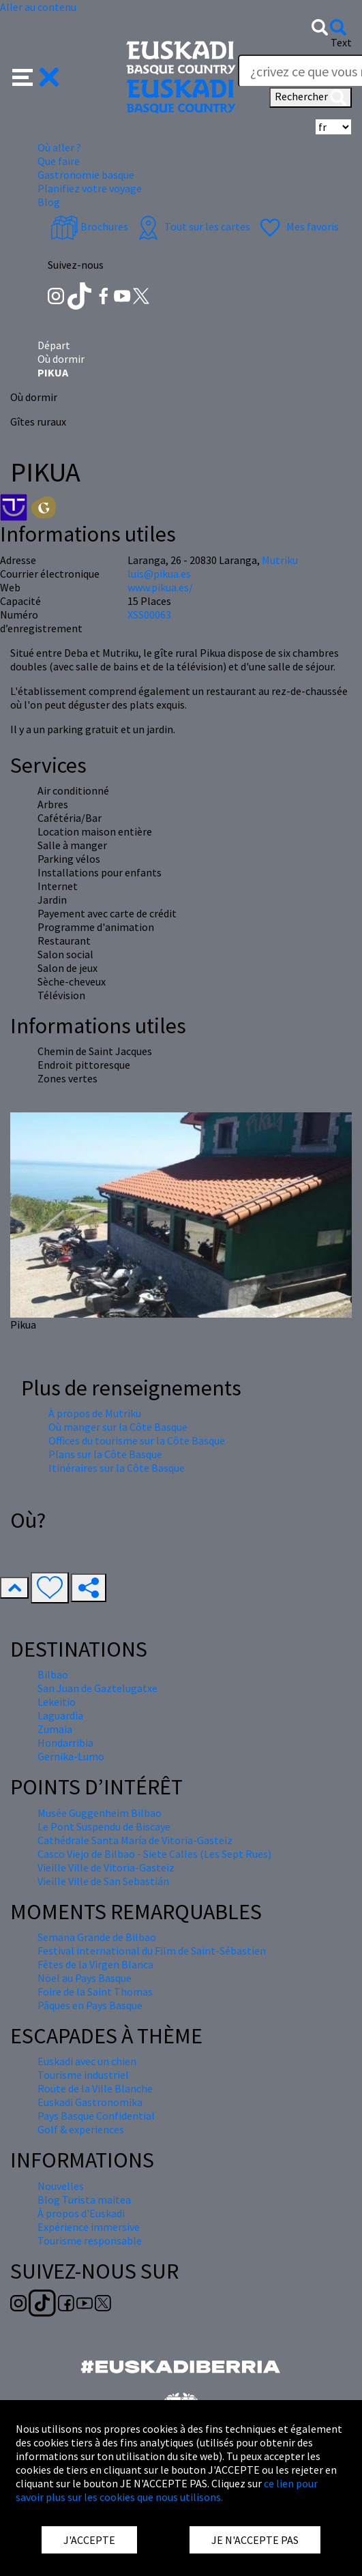 Image resolution: width=362 pixels, height=2576 pixels. Describe the element at coordinates (136, 1440) in the screenshot. I see `Offices du tourisme sur la Côte Basque` at that location.